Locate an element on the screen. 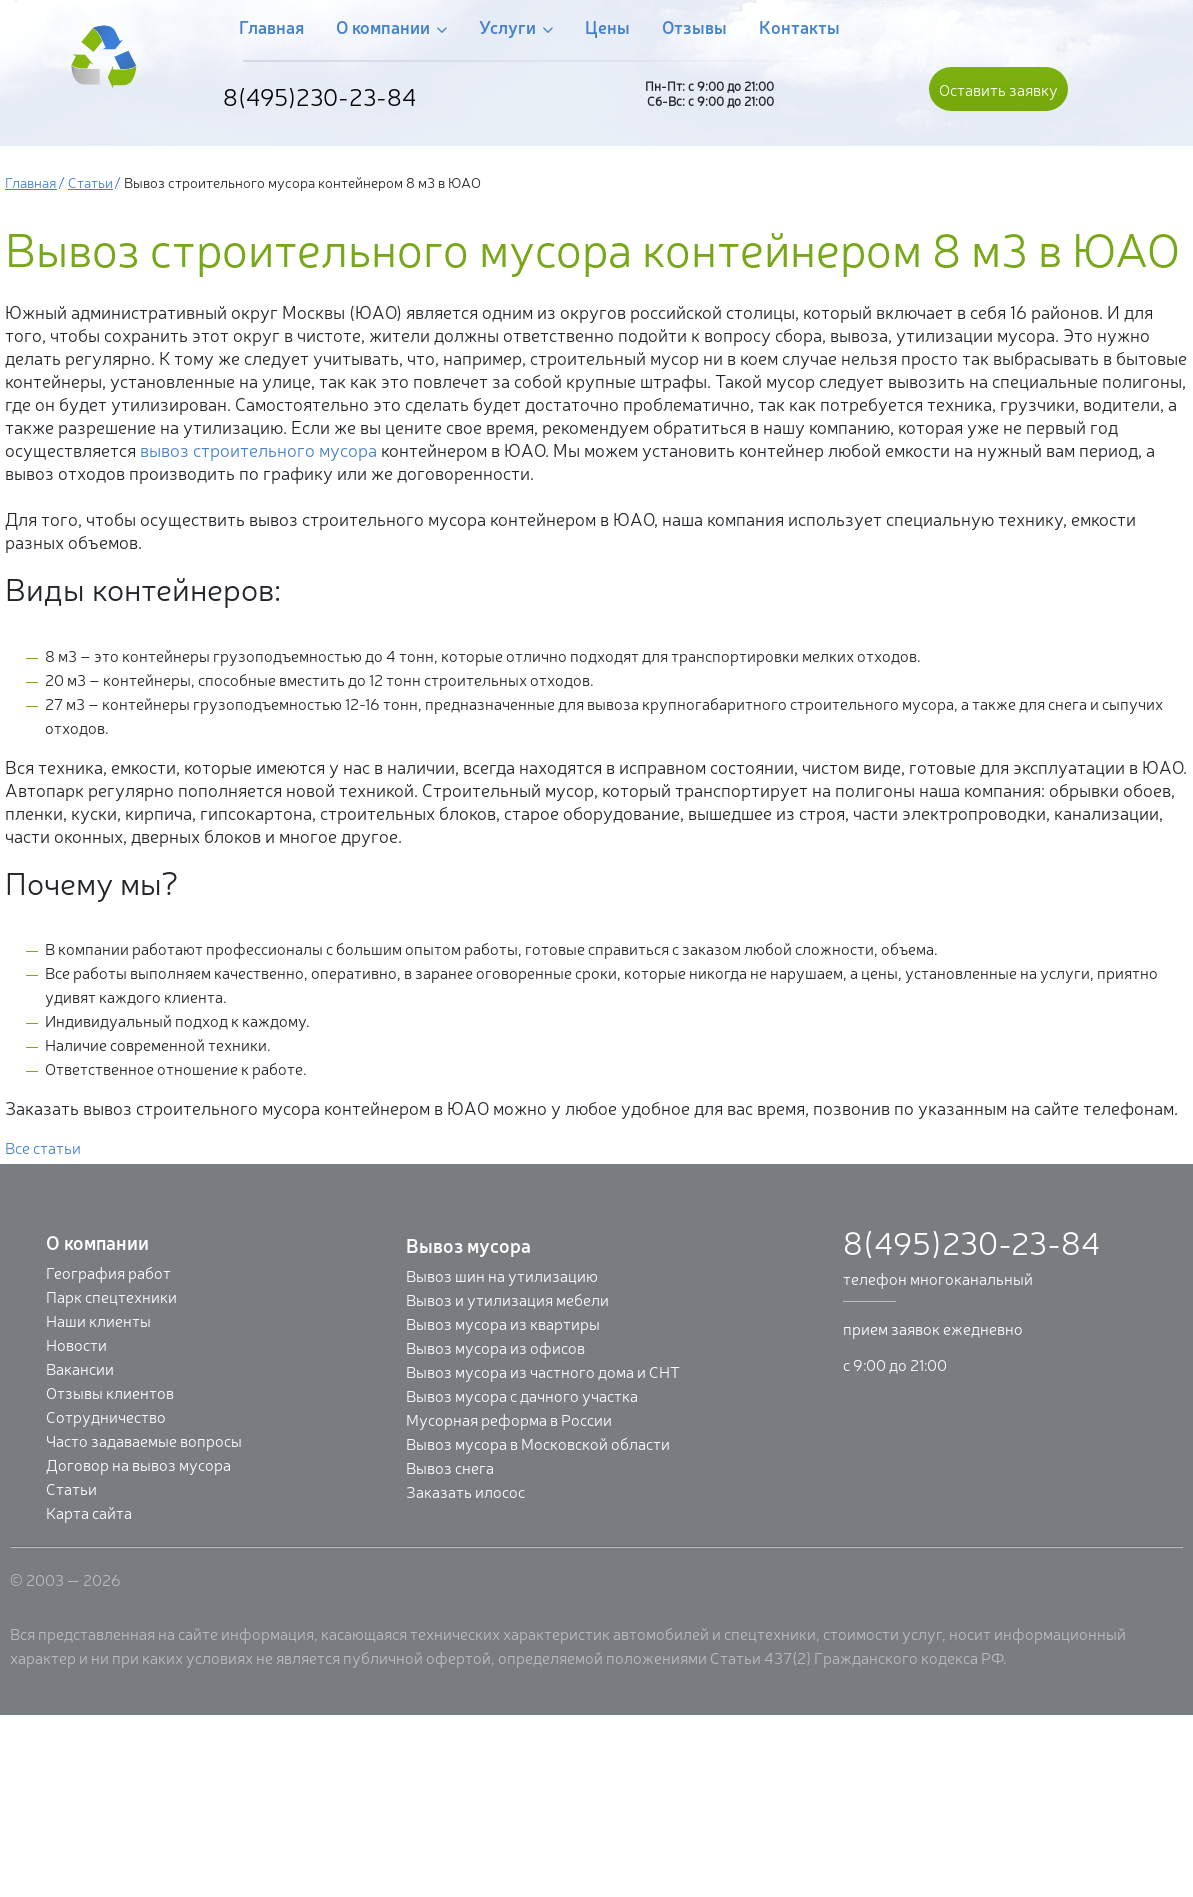 The width and height of the screenshot is (1193, 1897). Мусорная реформа в России is located at coordinates (509, 1419).